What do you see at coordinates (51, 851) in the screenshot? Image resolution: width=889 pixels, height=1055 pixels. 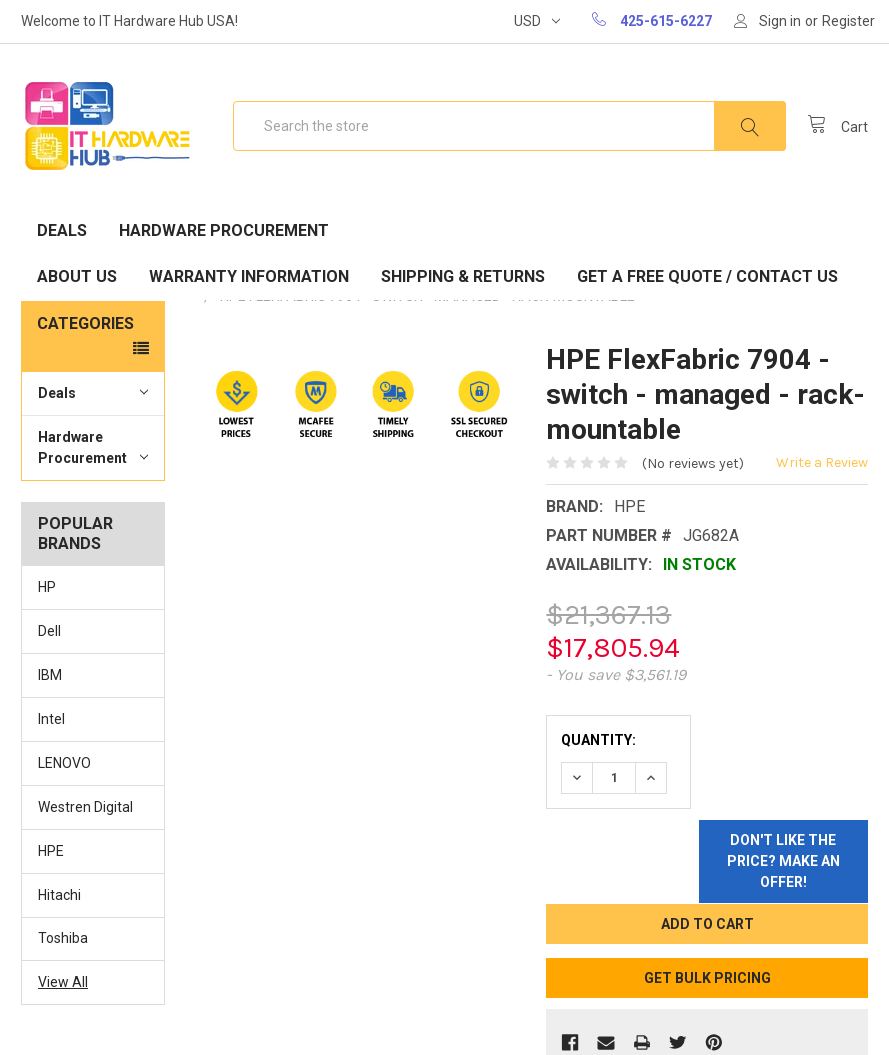 I see `HPE` at bounding box center [51, 851].